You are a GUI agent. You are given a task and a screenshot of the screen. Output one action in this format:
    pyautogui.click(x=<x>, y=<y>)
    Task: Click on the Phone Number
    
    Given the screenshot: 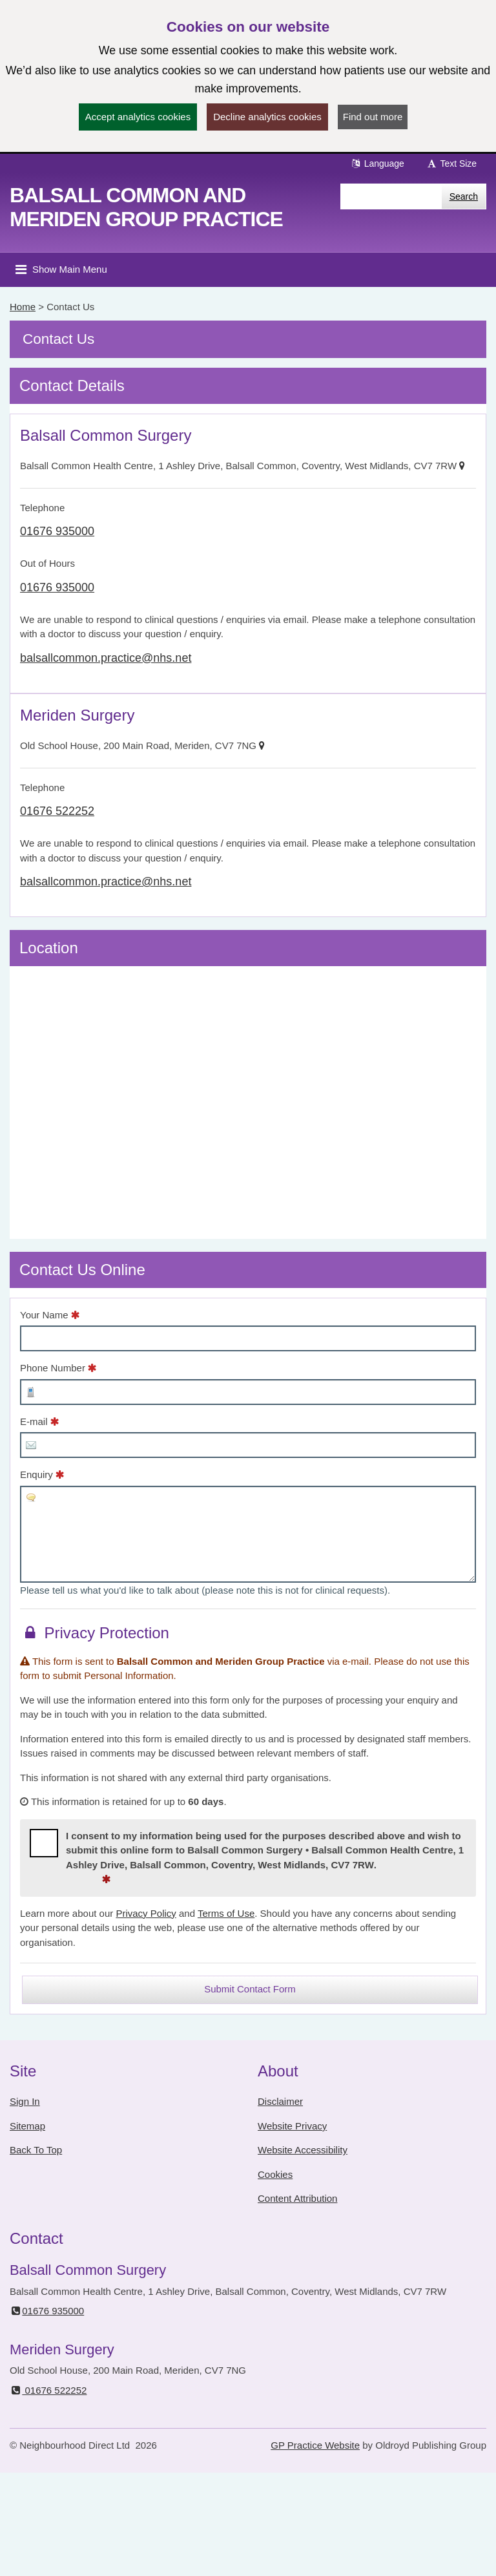 What is the action you would take?
    pyautogui.click(x=52, y=1367)
    